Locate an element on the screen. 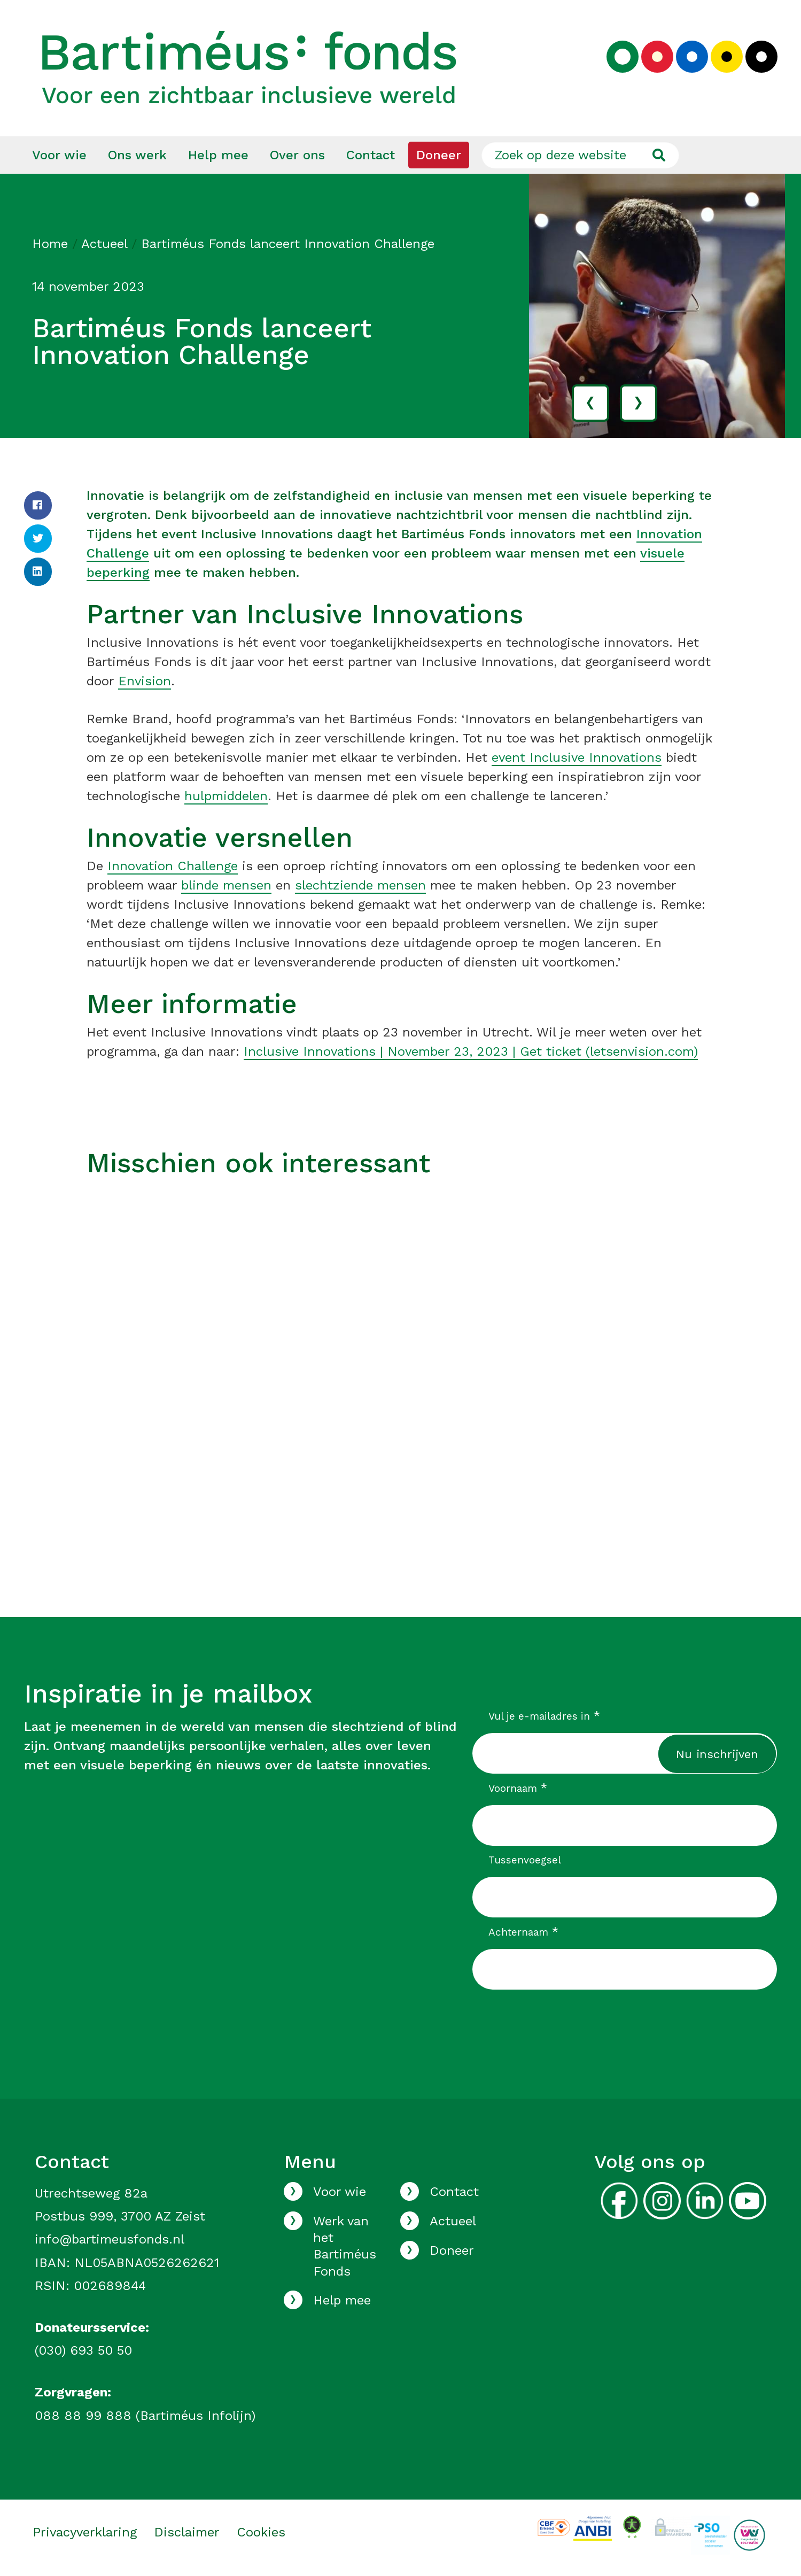  Disclaimer is located at coordinates (187, 2532).